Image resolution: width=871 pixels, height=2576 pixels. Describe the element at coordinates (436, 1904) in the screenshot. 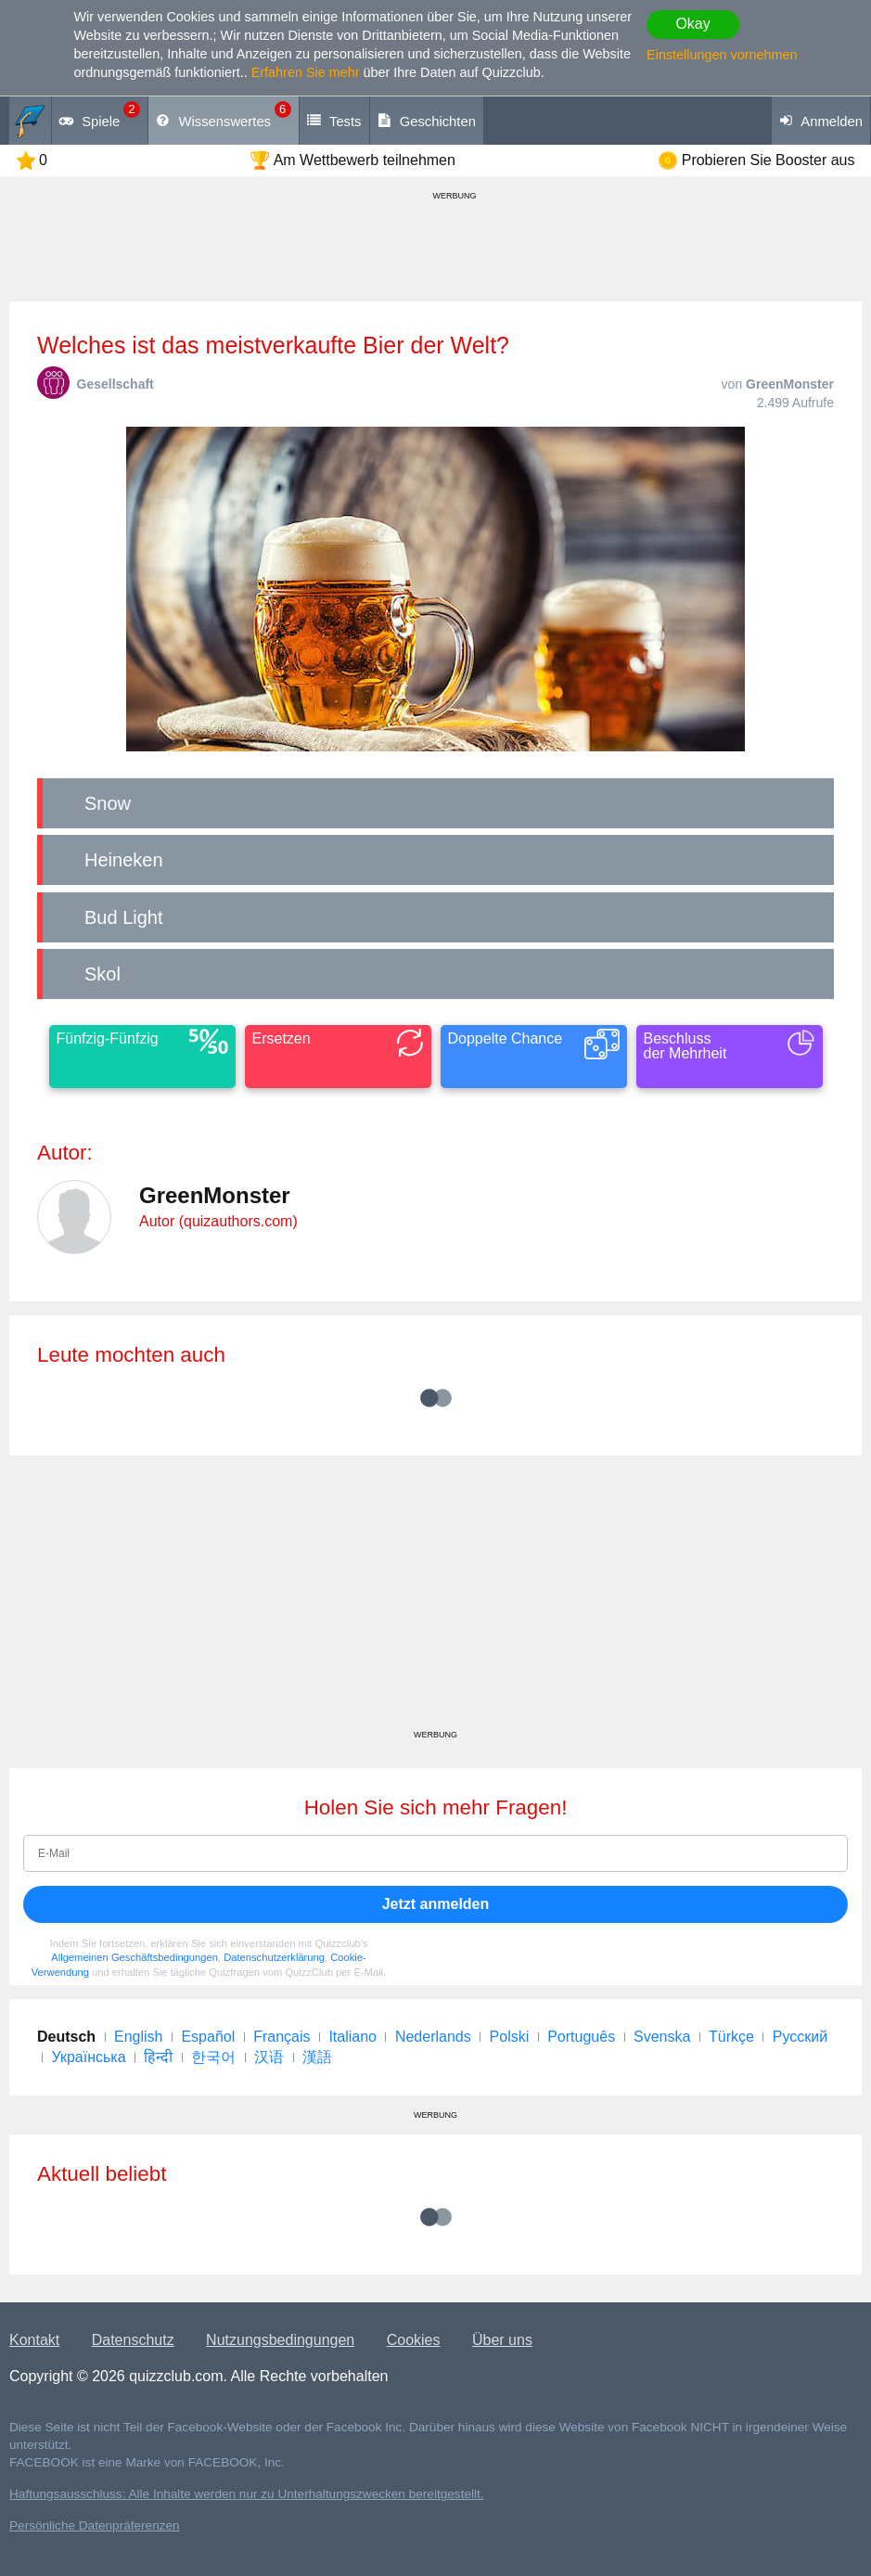

I see `Jetzt anmelden` at that location.